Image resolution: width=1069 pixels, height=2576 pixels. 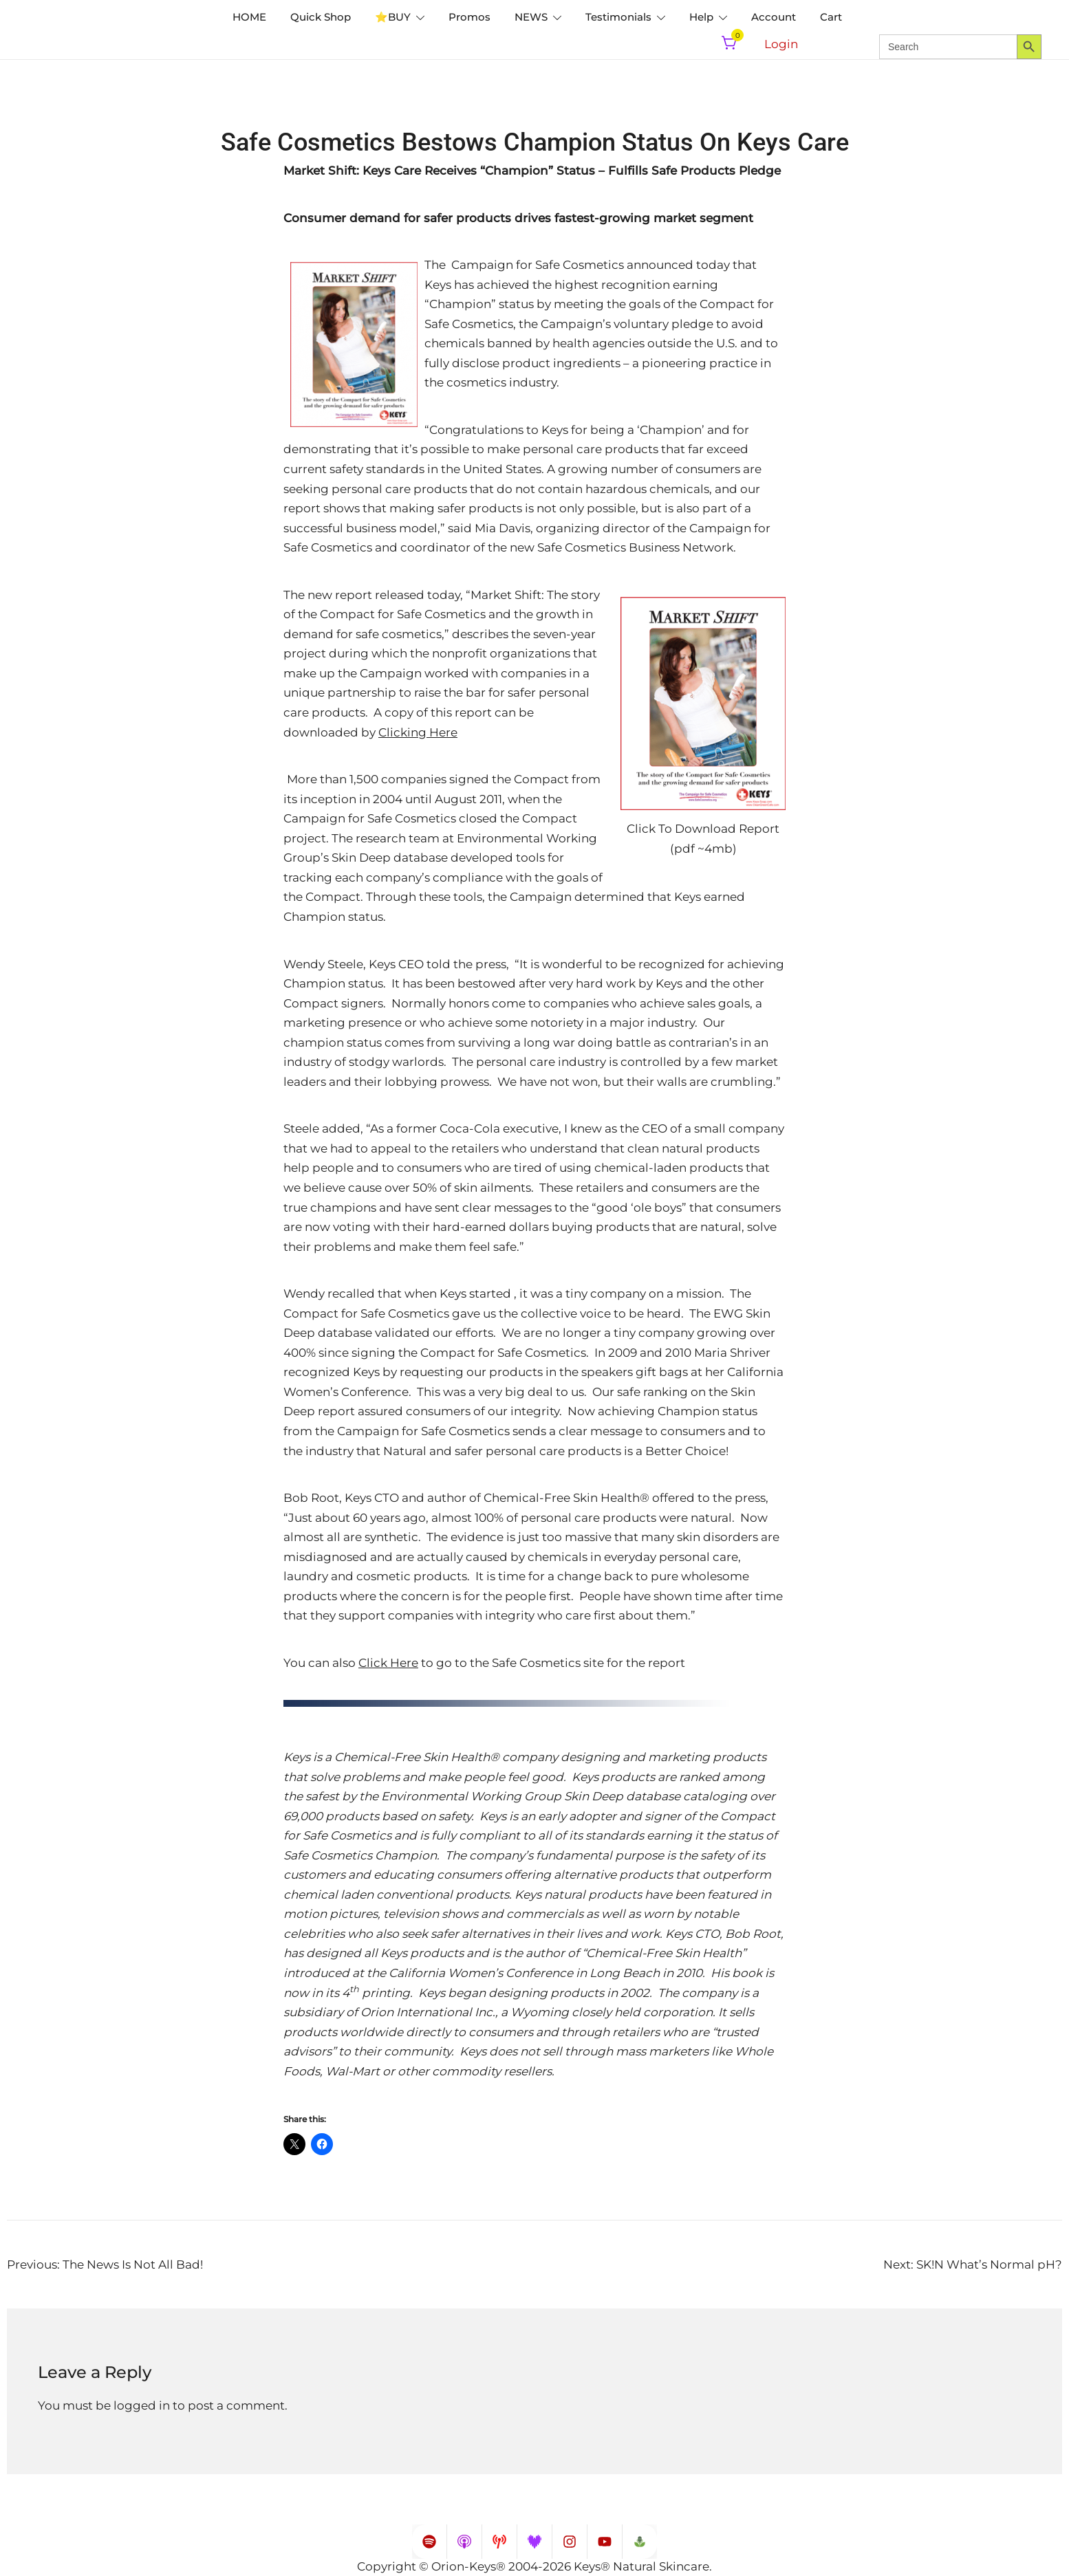 What do you see at coordinates (773, 16) in the screenshot?
I see `Account` at bounding box center [773, 16].